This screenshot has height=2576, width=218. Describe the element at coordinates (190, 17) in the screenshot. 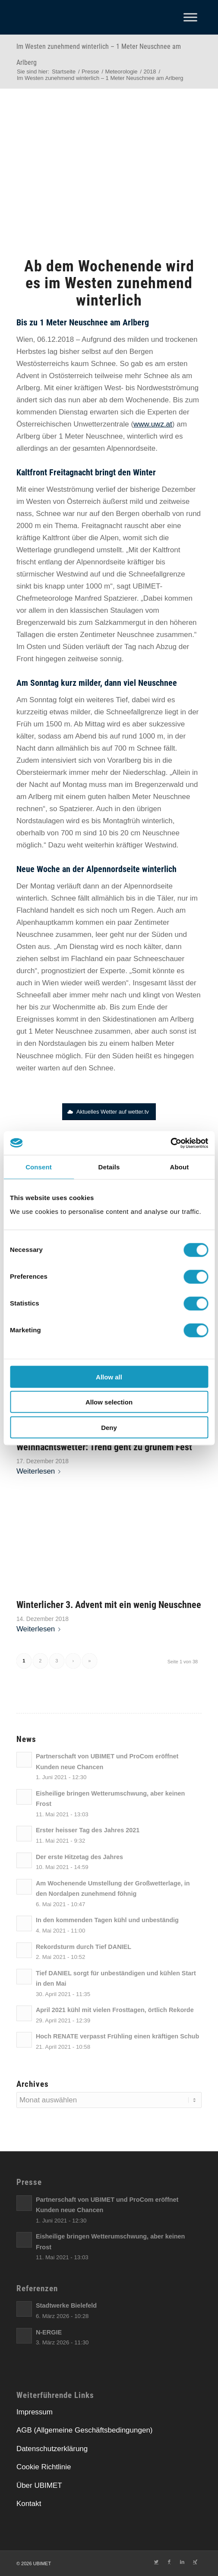

I see `[Toggle Menu]` at that location.